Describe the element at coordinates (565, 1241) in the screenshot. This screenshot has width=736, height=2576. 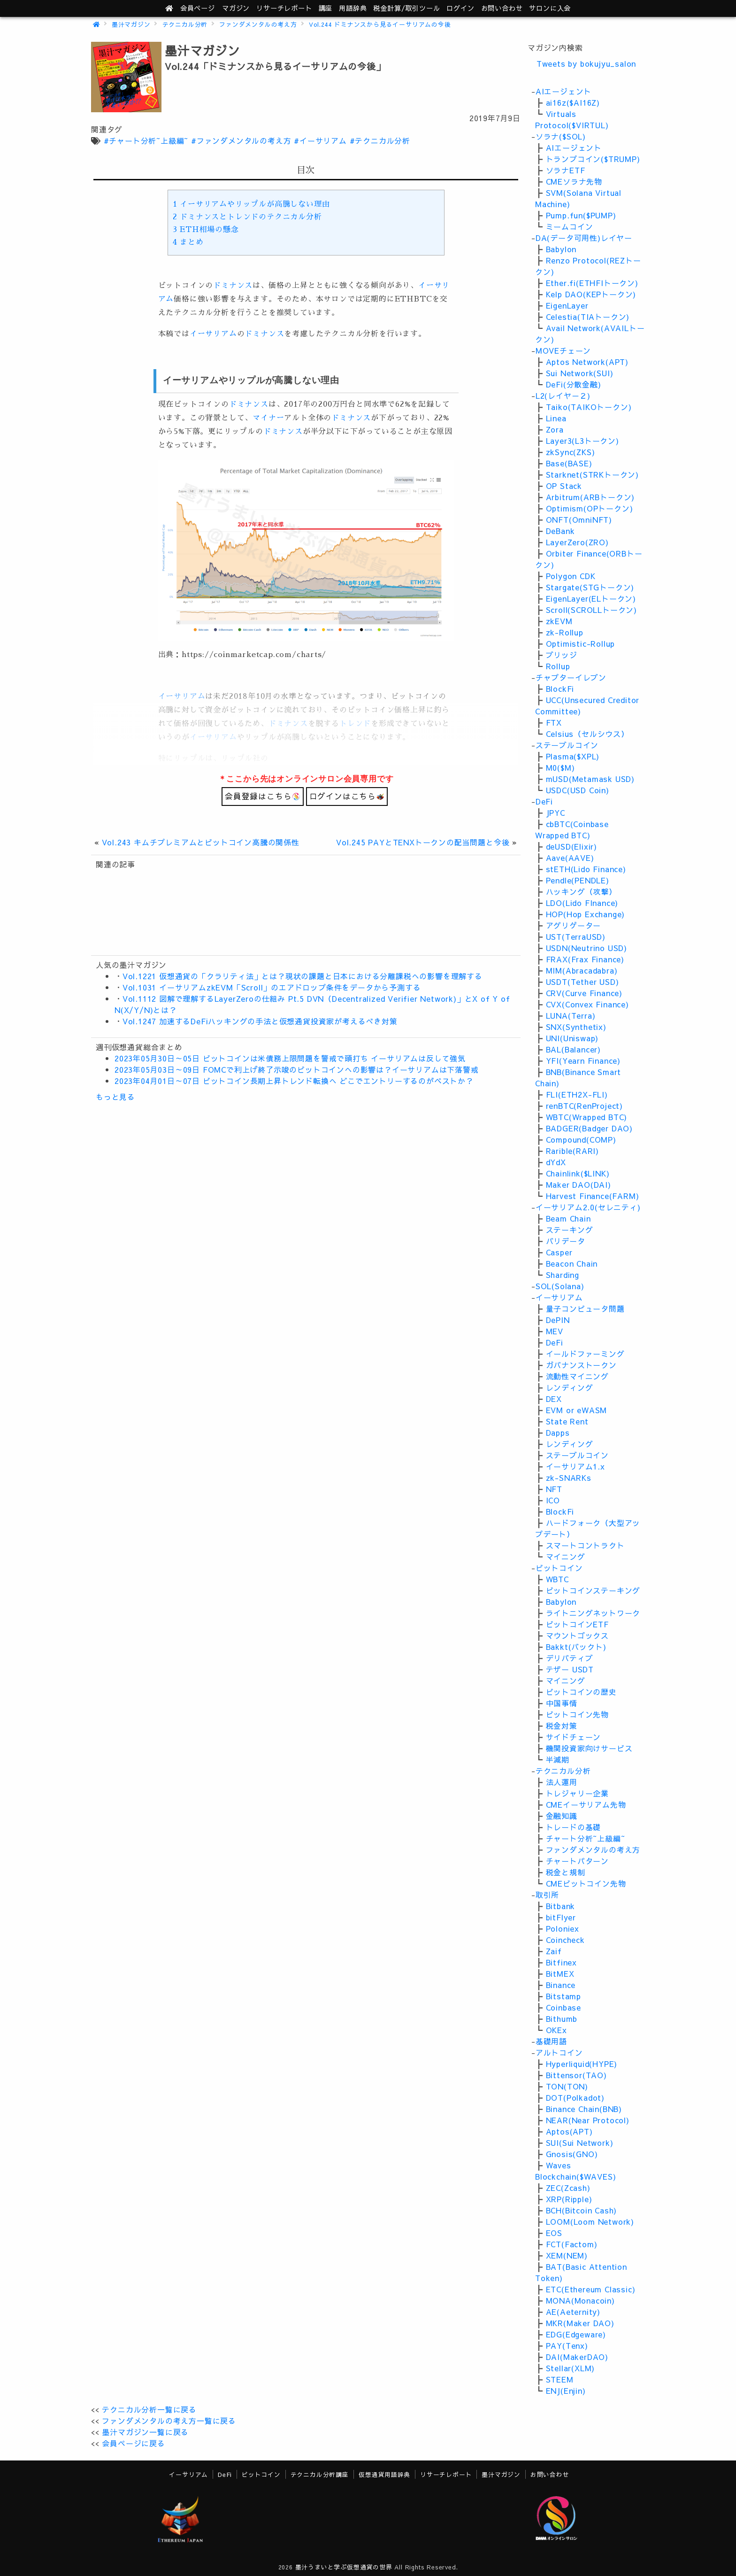
I see `バリデータ` at that location.